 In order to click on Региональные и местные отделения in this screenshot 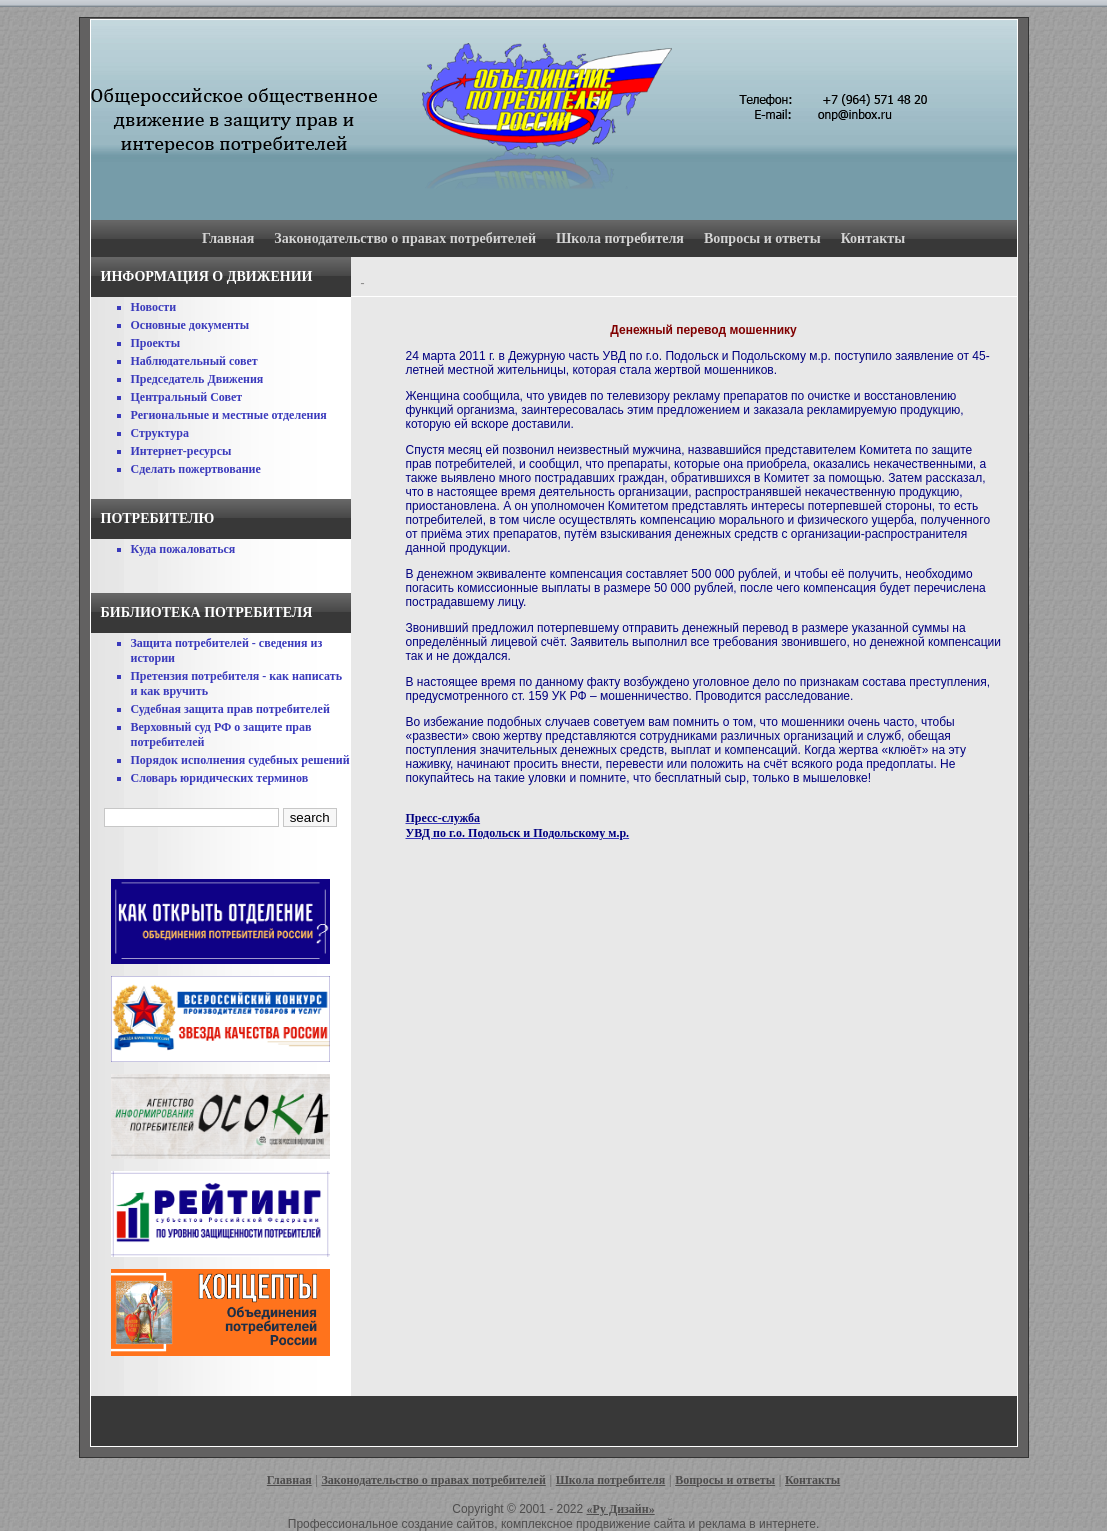, I will do `click(229, 415)`.